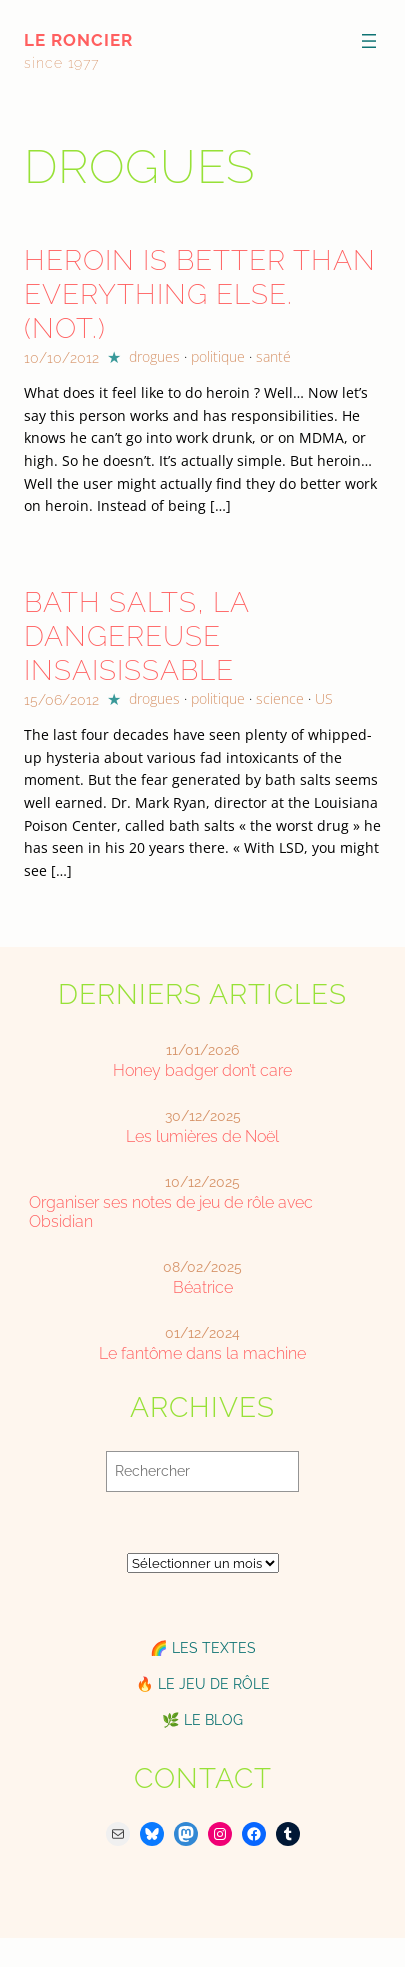  I want to click on drogues, so click(154, 356).